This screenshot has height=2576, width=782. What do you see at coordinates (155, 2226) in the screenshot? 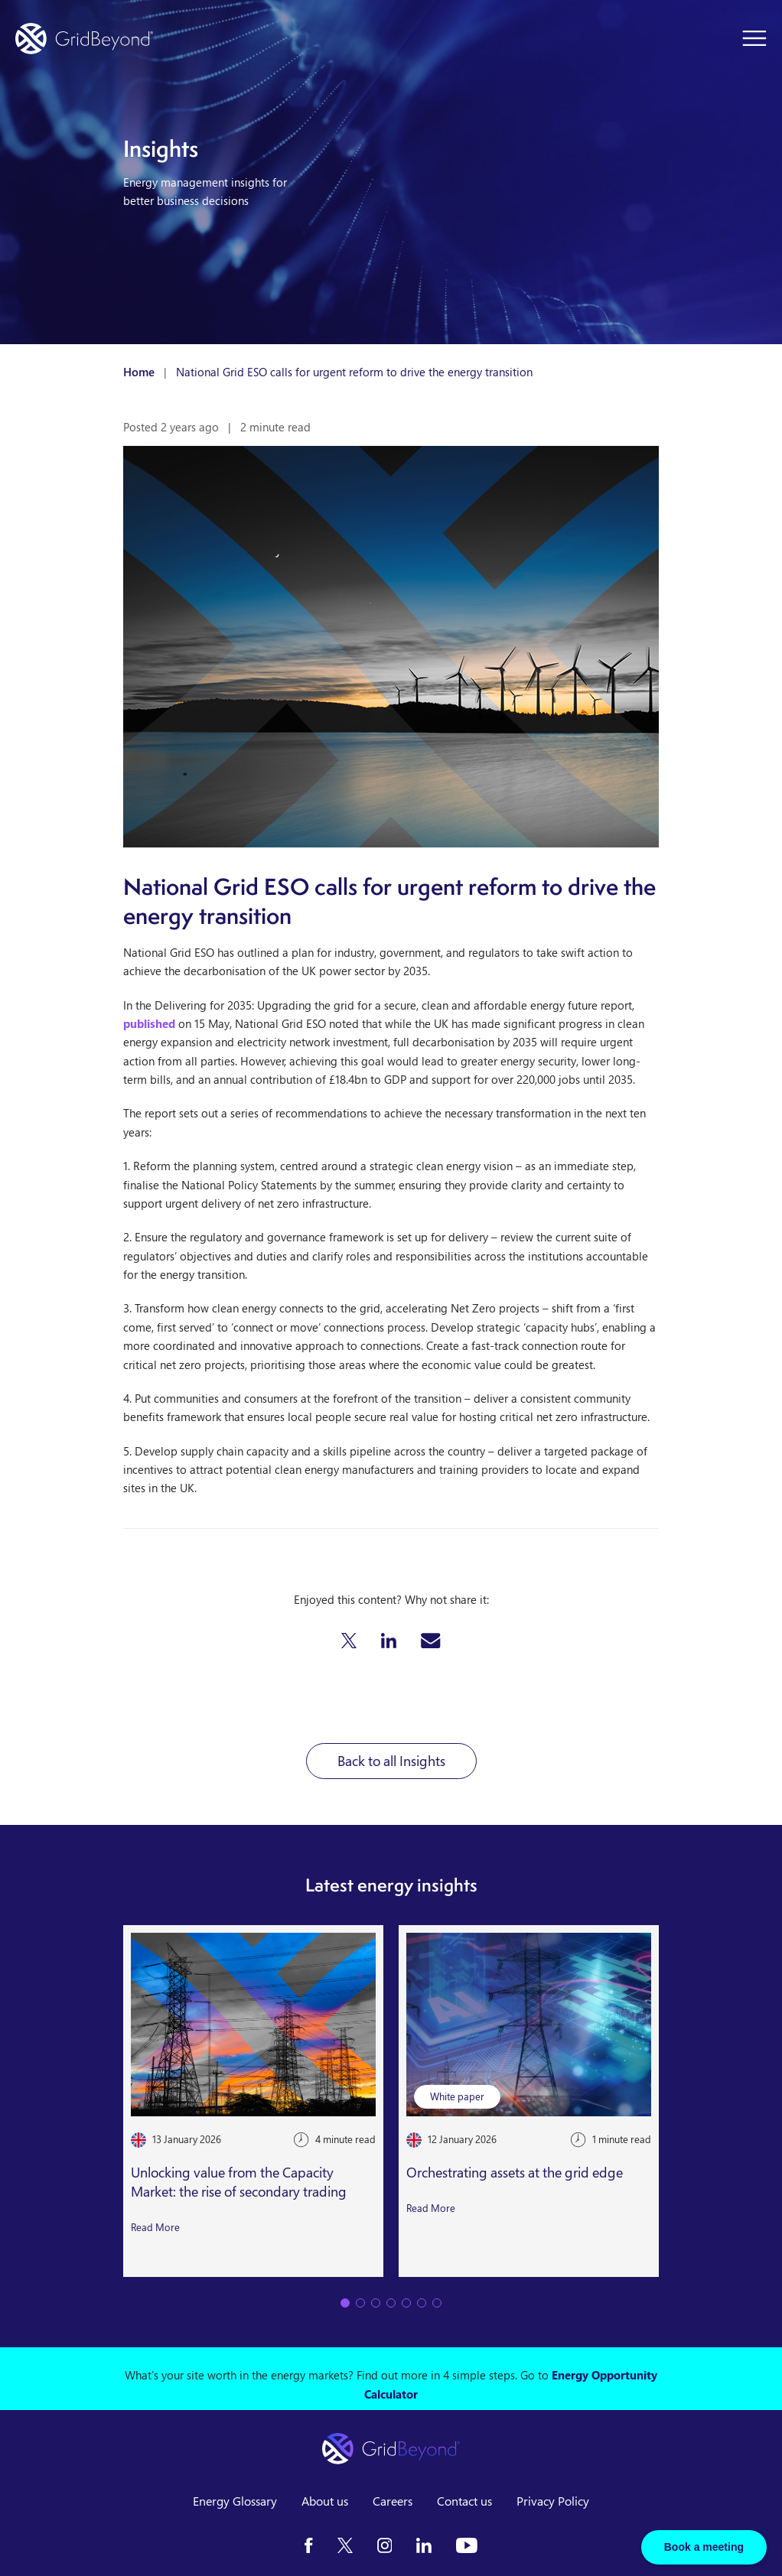
I see `Read More` at bounding box center [155, 2226].